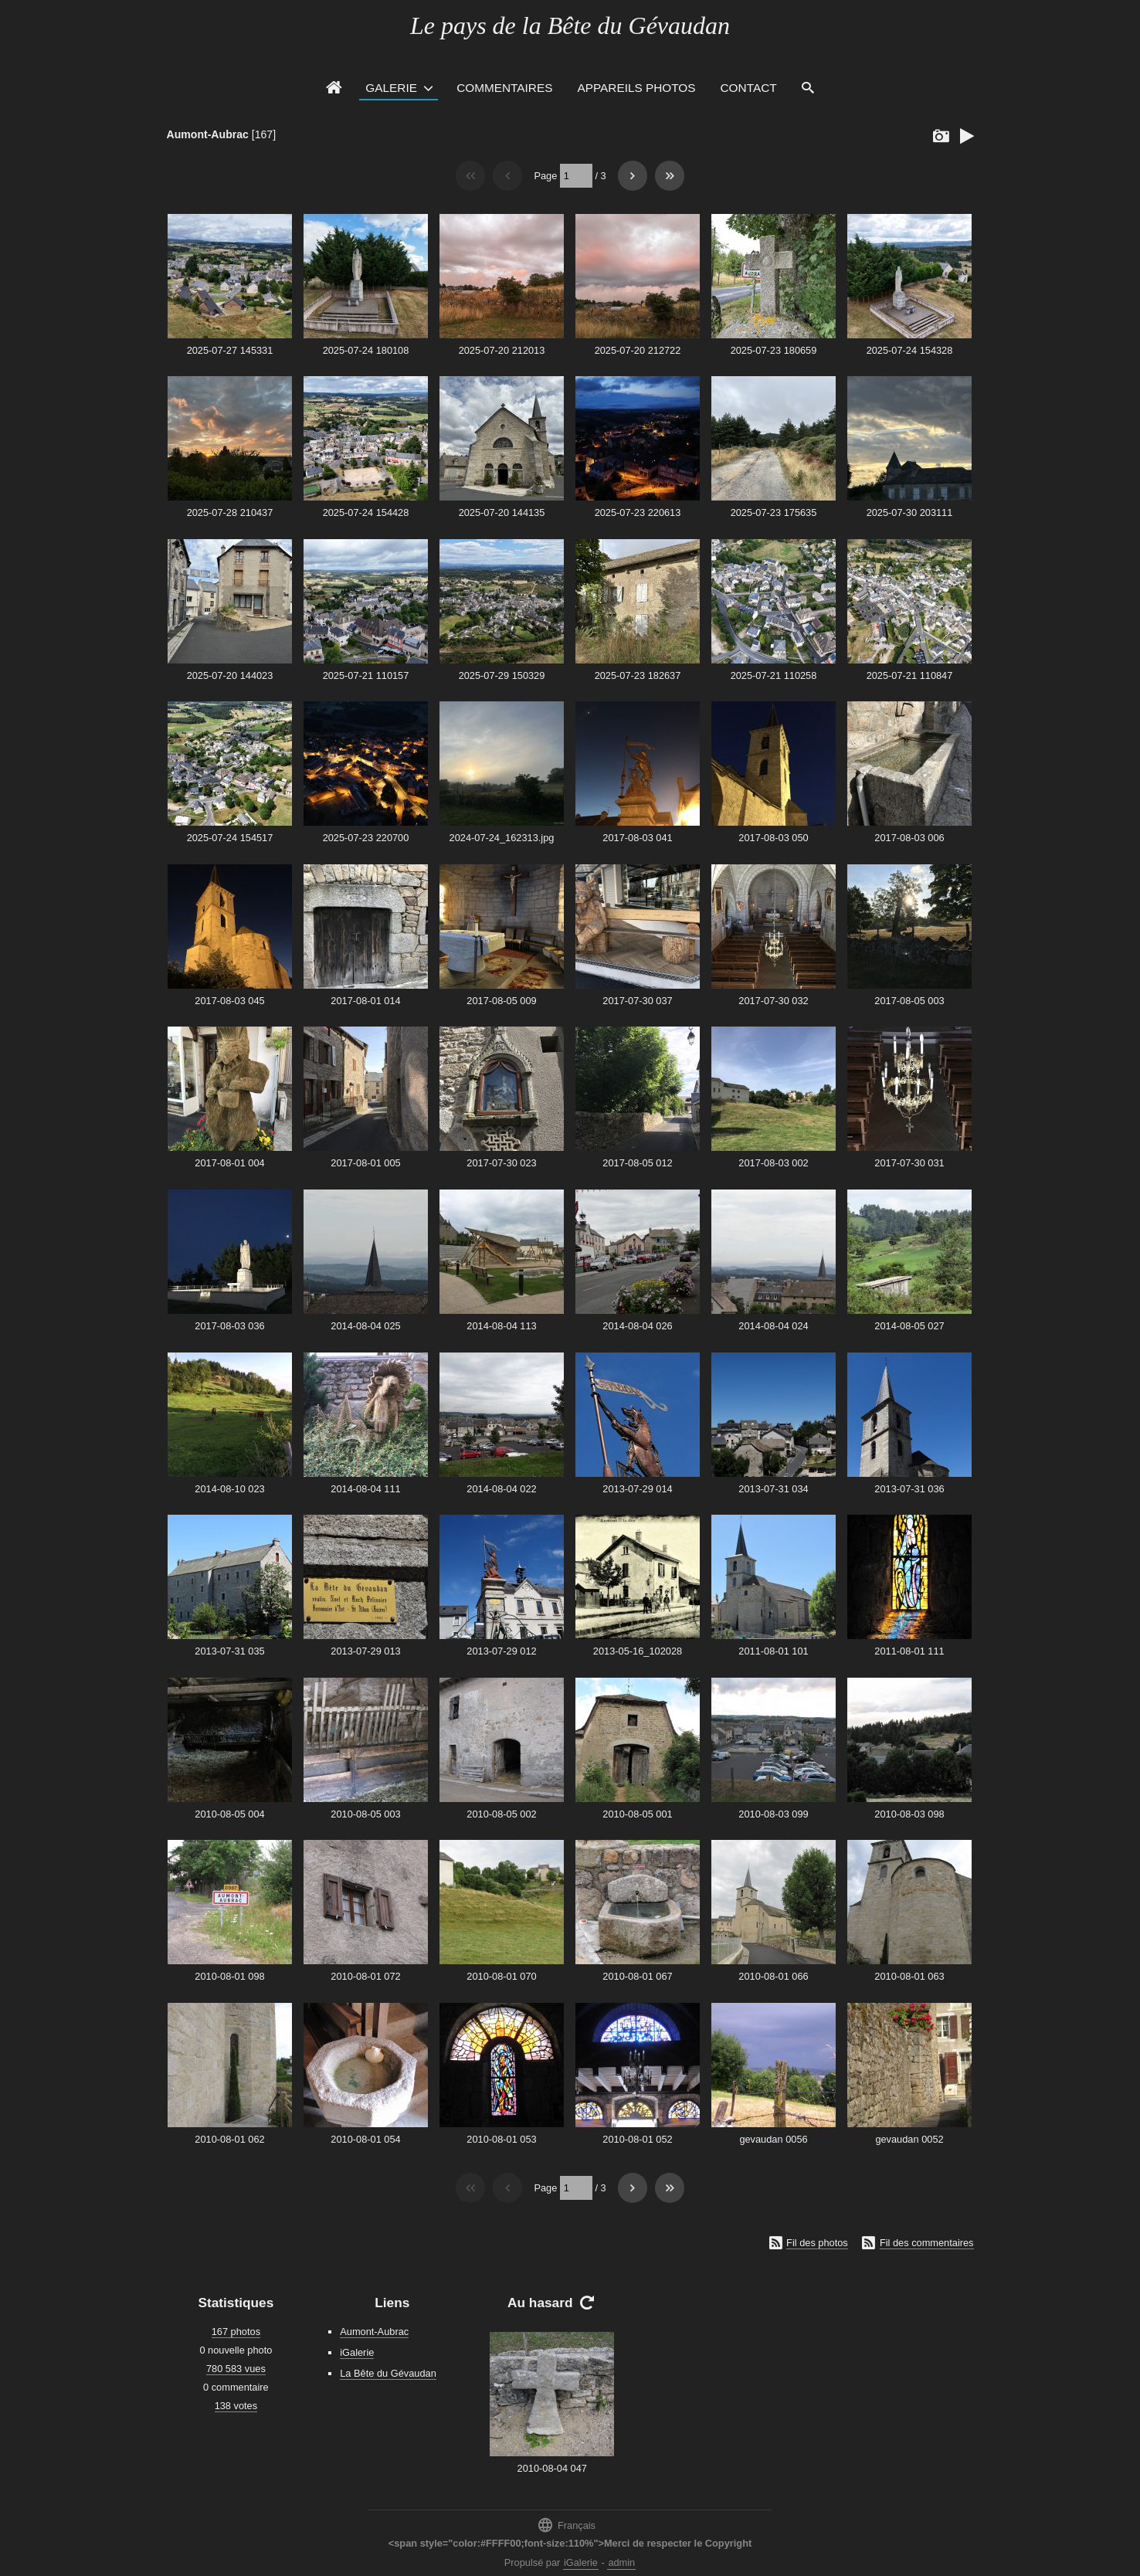  What do you see at coordinates (501, 1489) in the screenshot?
I see `2014-08-04 022` at bounding box center [501, 1489].